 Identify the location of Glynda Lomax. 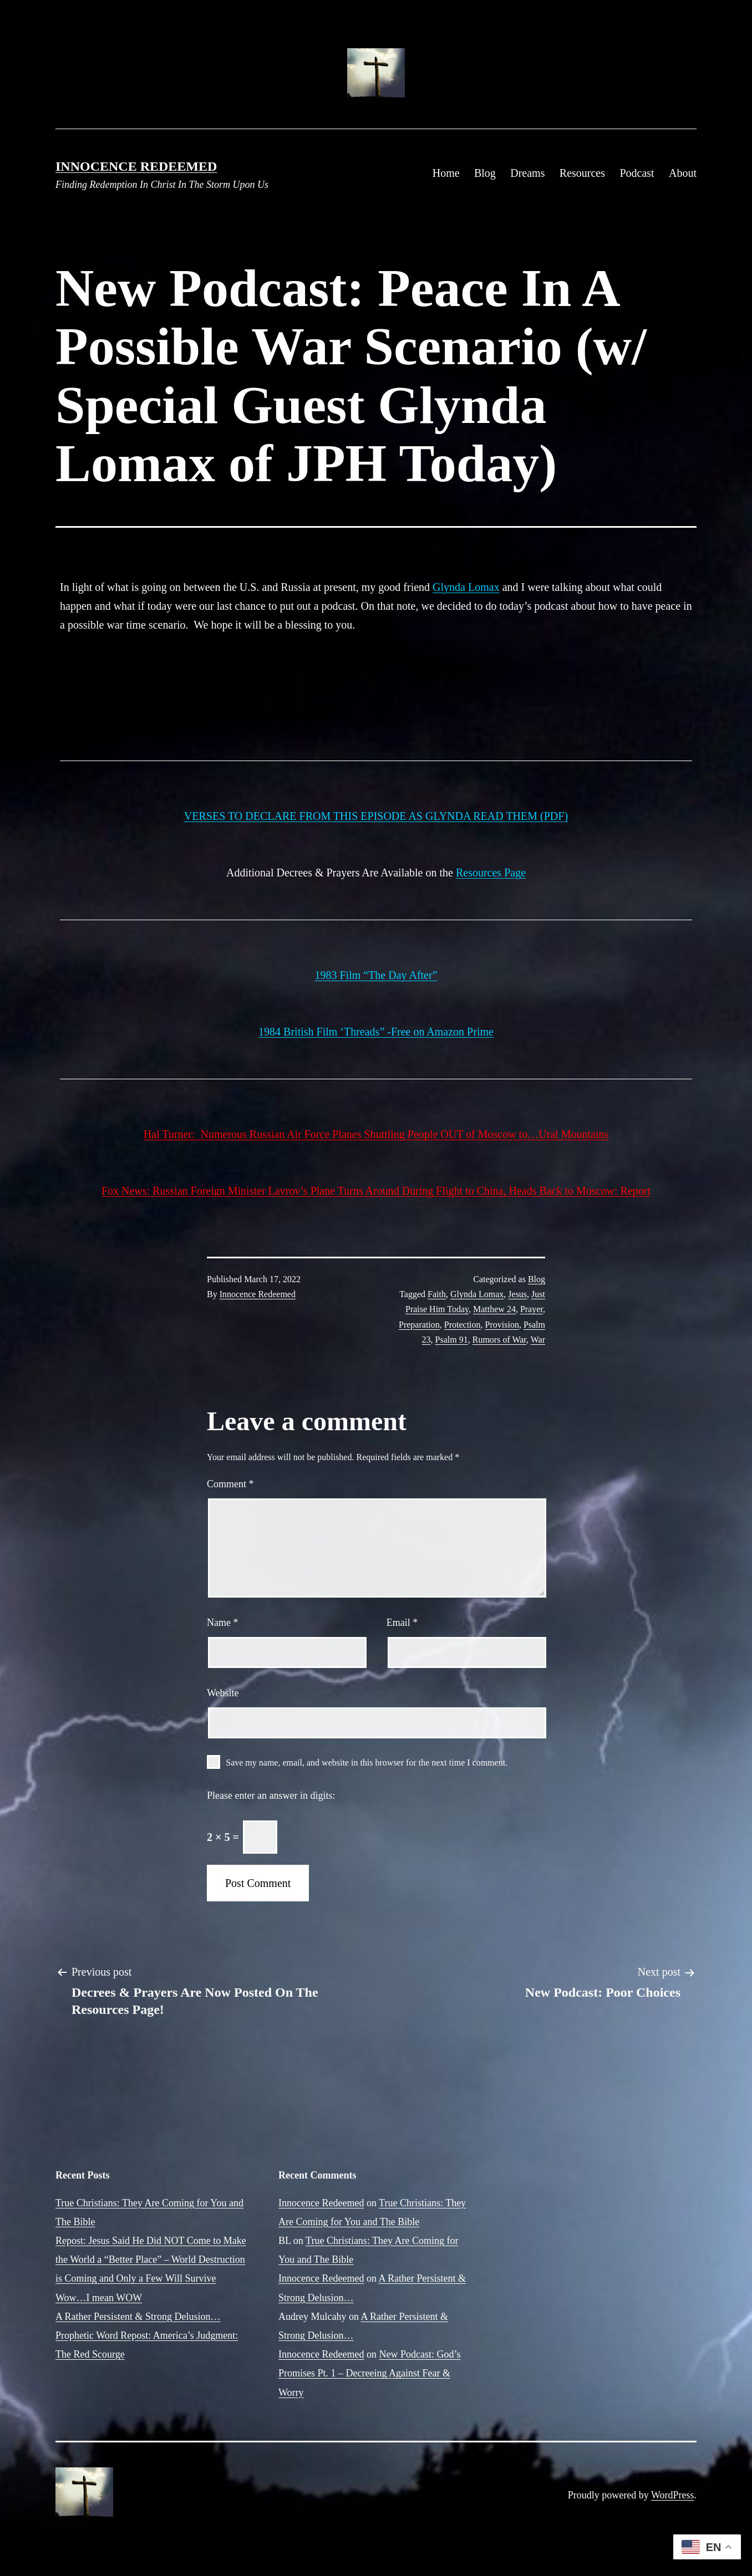
(466, 587).